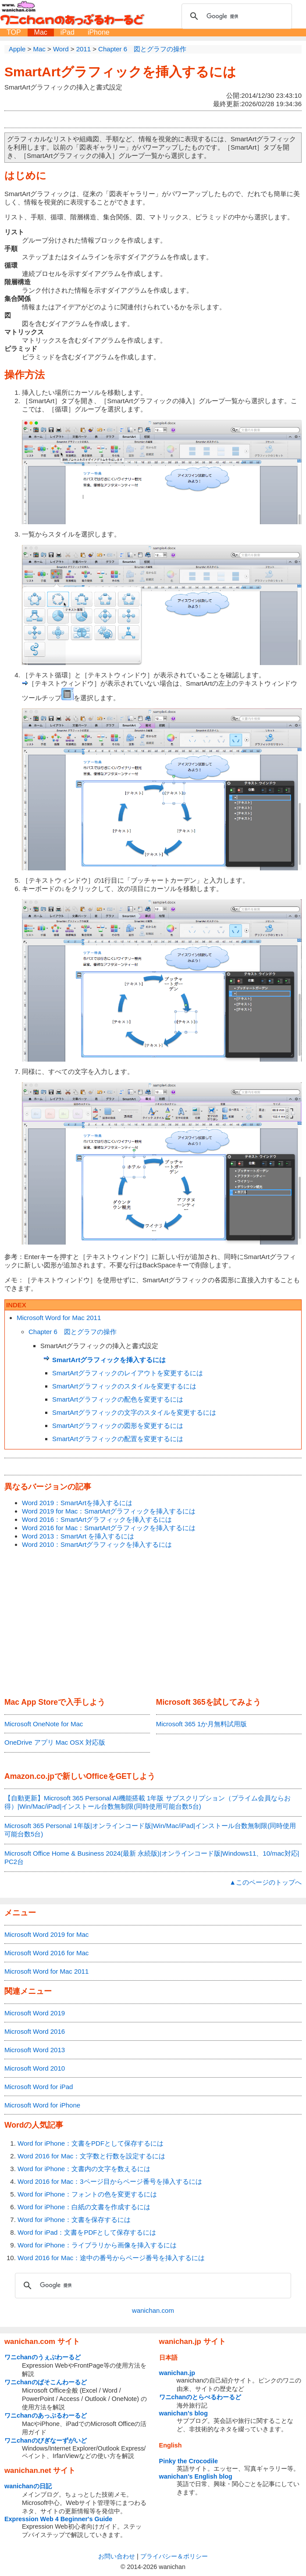  What do you see at coordinates (46, 1953) in the screenshot?
I see `Microsoft Word 2016 for Mac` at bounding box center [46, 1953].